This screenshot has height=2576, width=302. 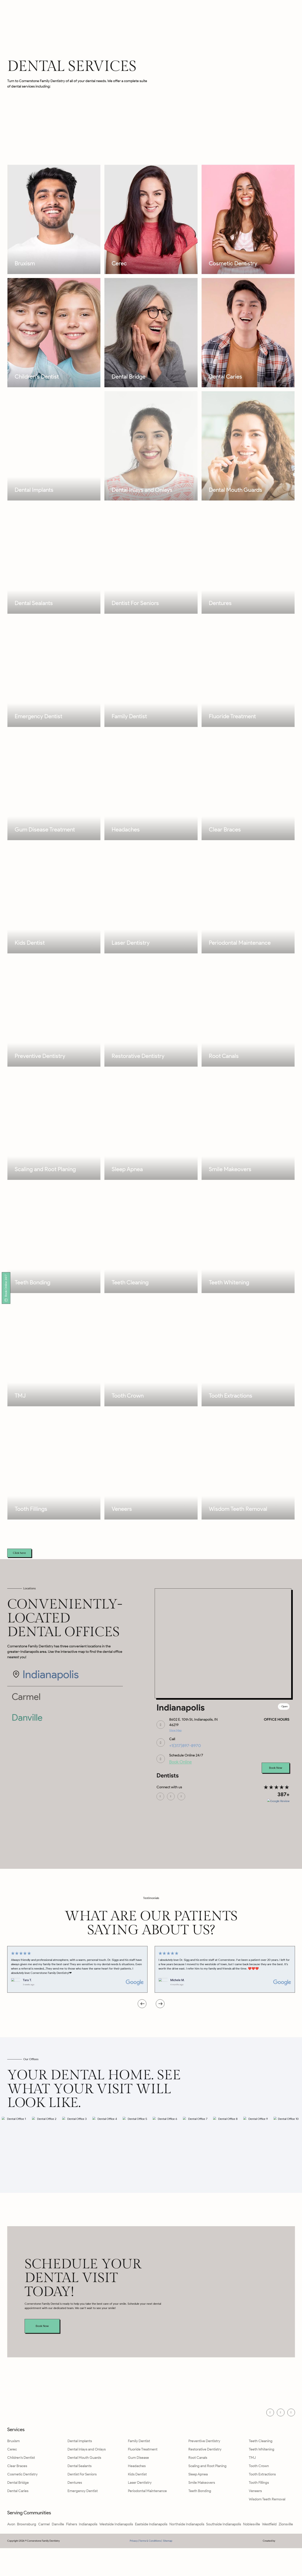 What do you see at coordinates (26, 2524) in the screenshot?
I see `Brownsburg` at bounding box center [26, 2524].